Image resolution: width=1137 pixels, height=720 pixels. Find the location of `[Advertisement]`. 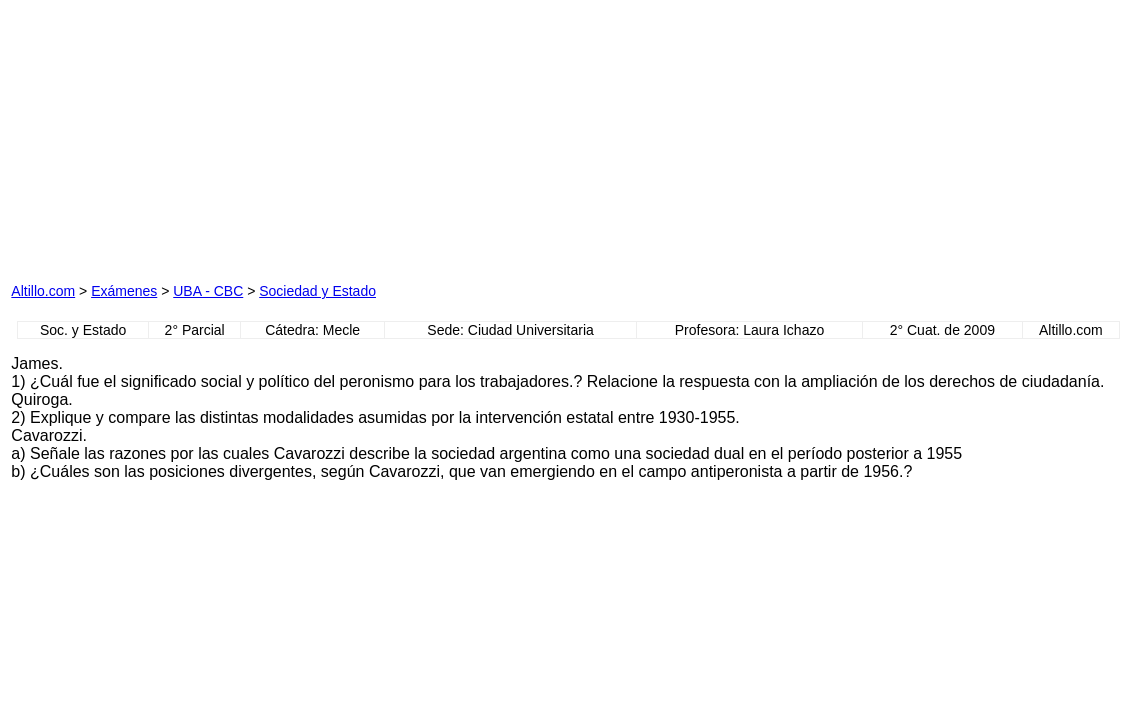

[Advertisement] is located at coordinates (239, 136).